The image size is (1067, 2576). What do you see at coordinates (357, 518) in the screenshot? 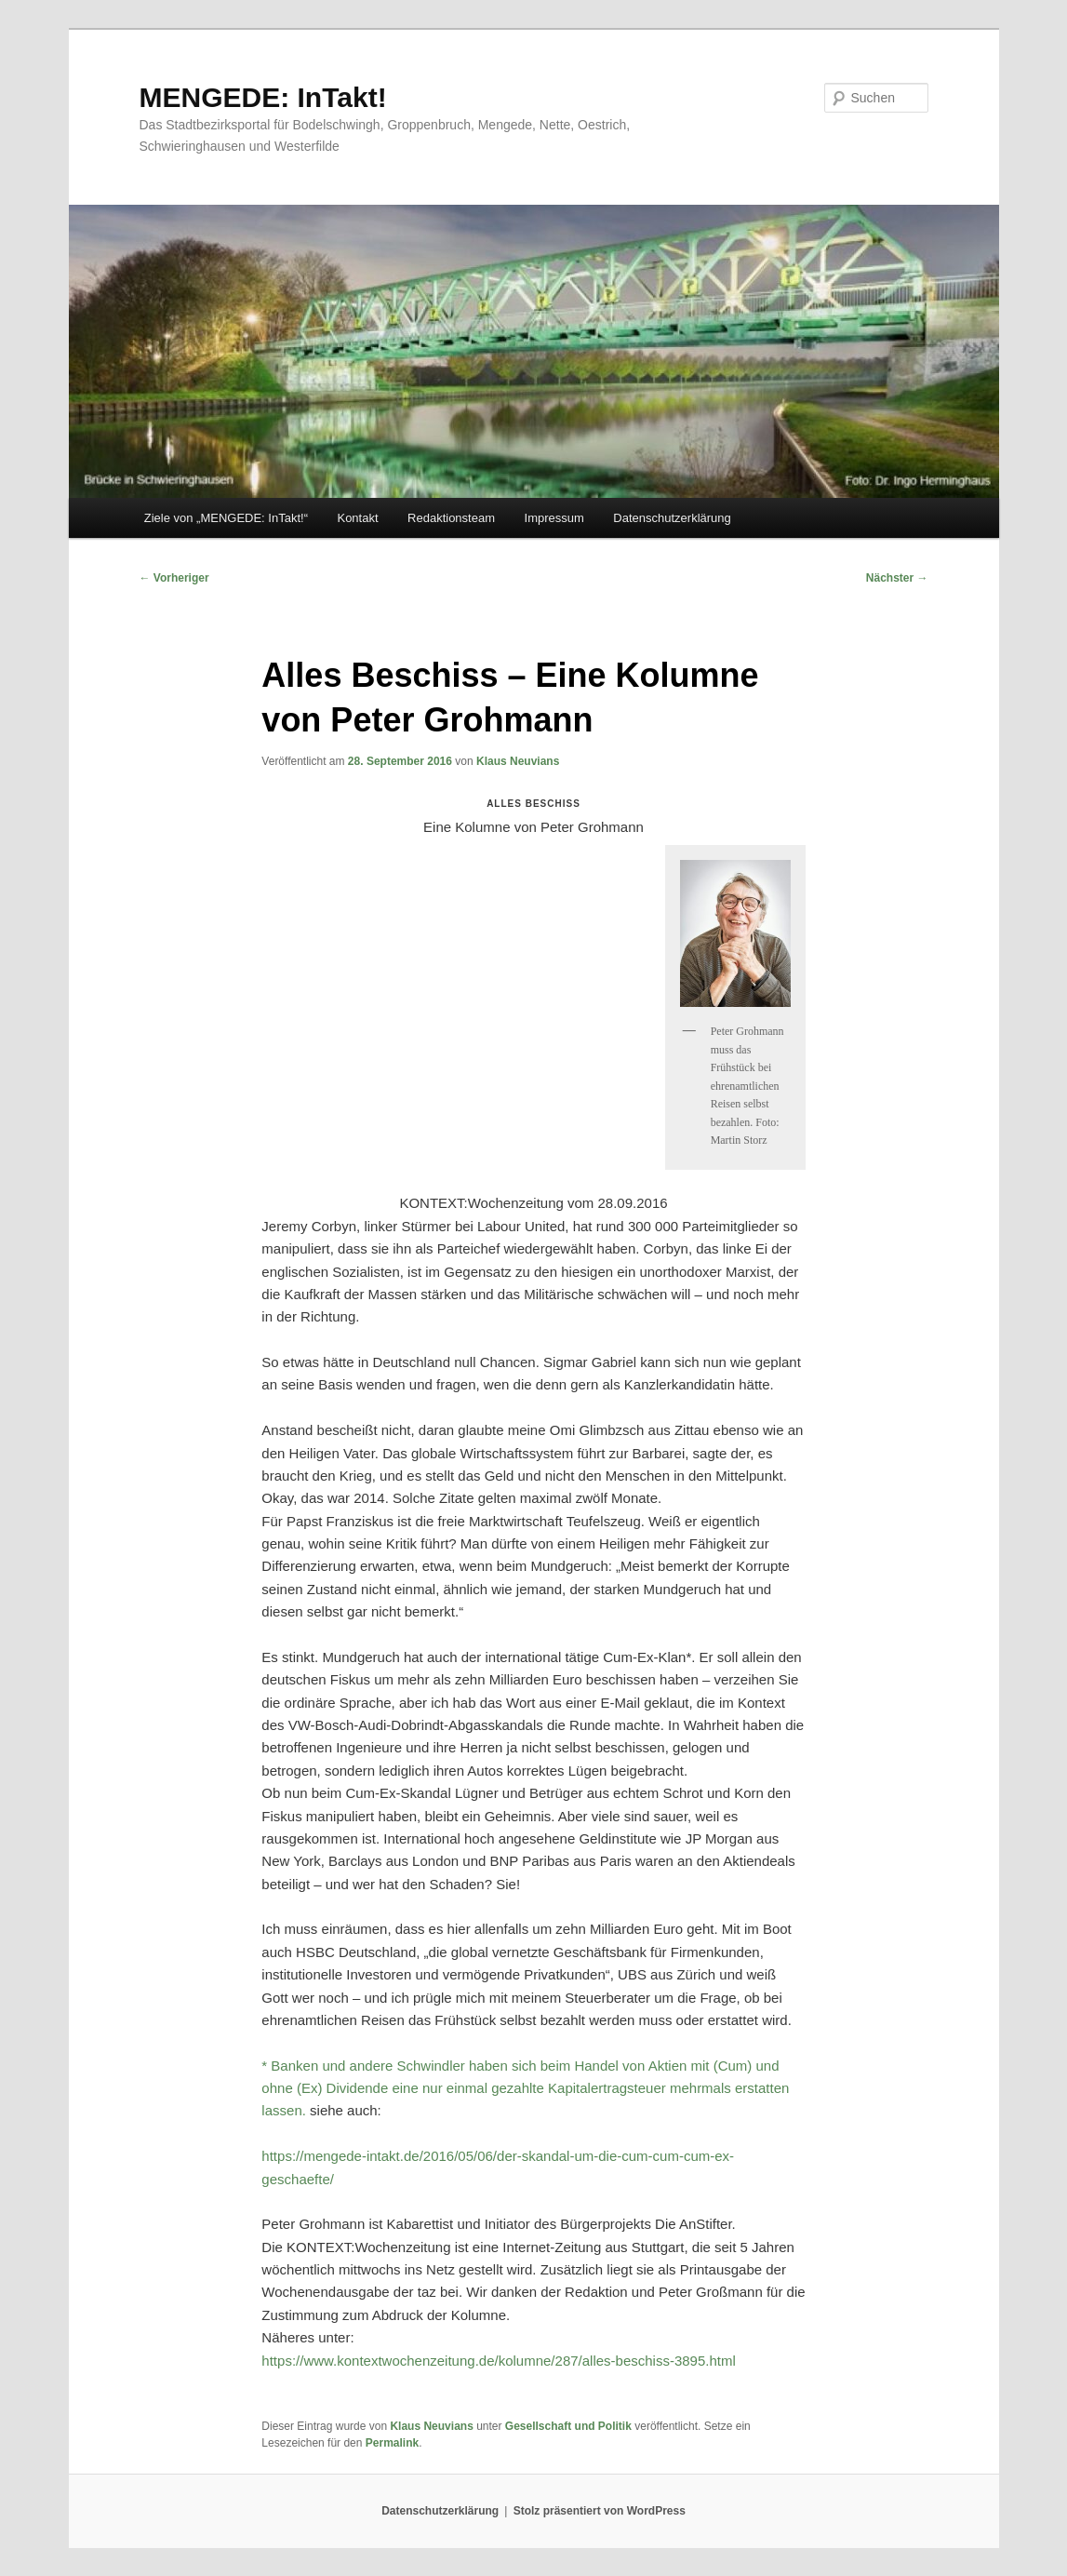
I see `Kontakt` at bounding box center [357, 518].